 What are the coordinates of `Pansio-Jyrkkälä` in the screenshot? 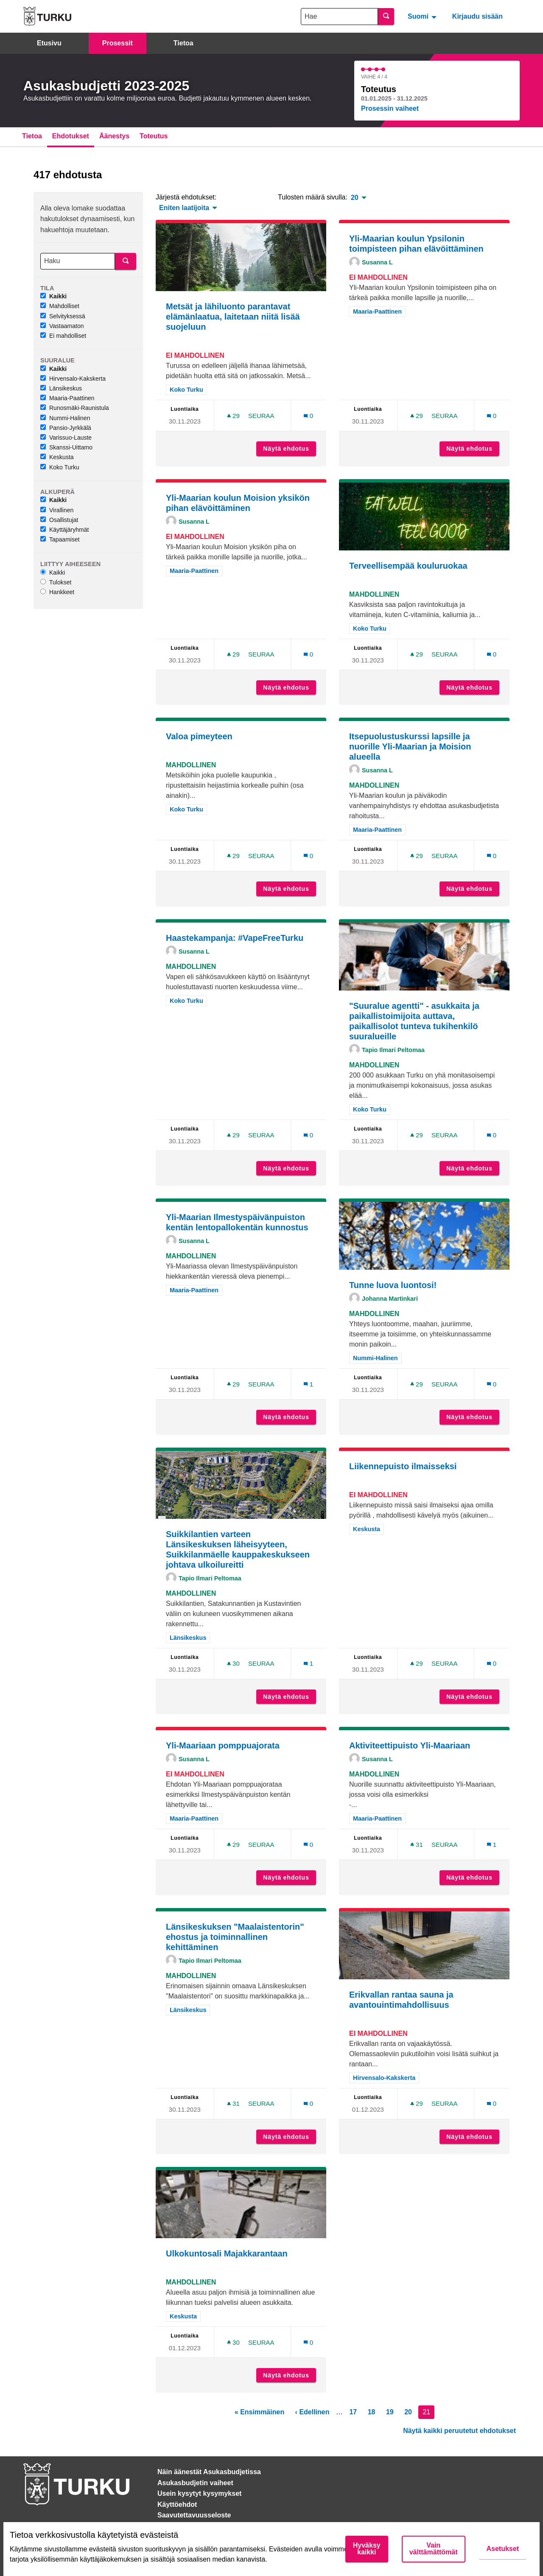 It's located at (65, 427).